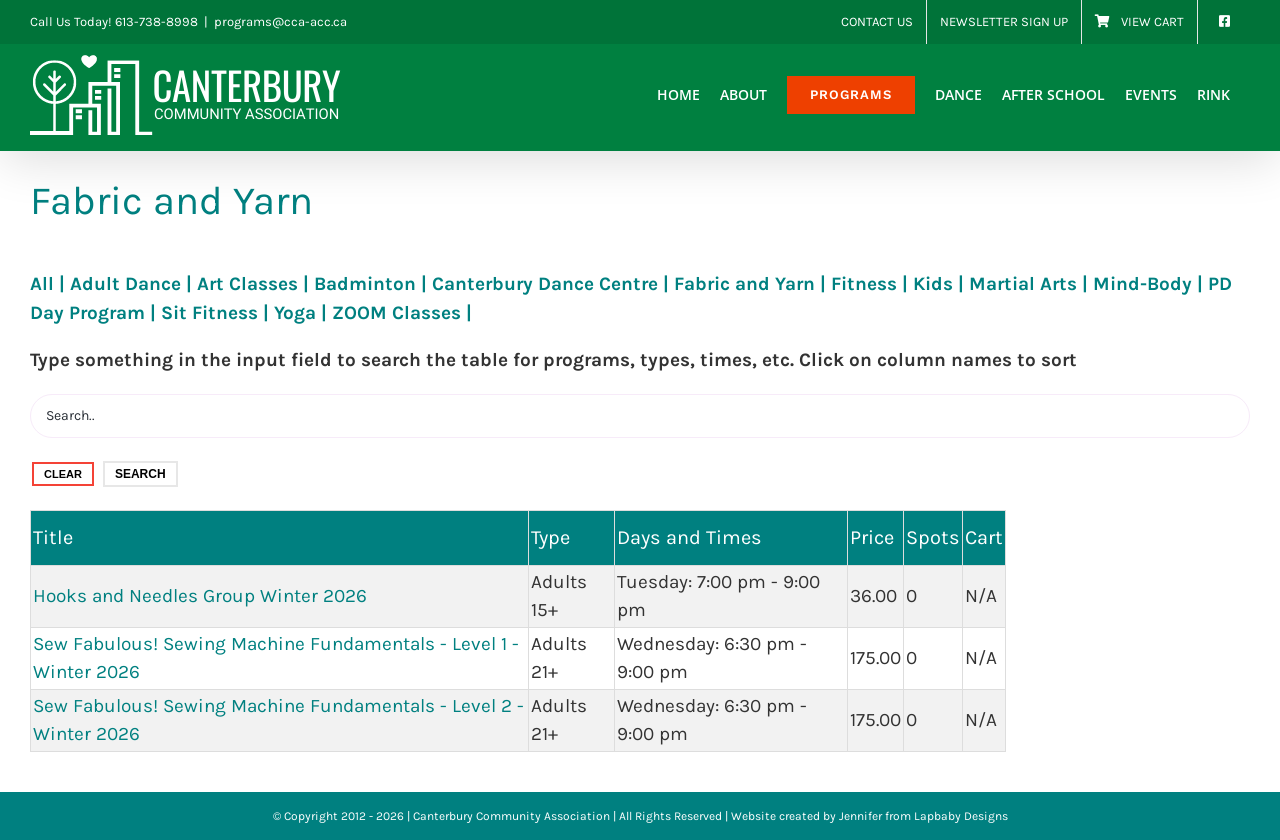 The image size is (1280, 840). Describe the element at coordinates (200, 596) in the screenshot. I see `Hooks and Needles Group Winter 2026` at that location.